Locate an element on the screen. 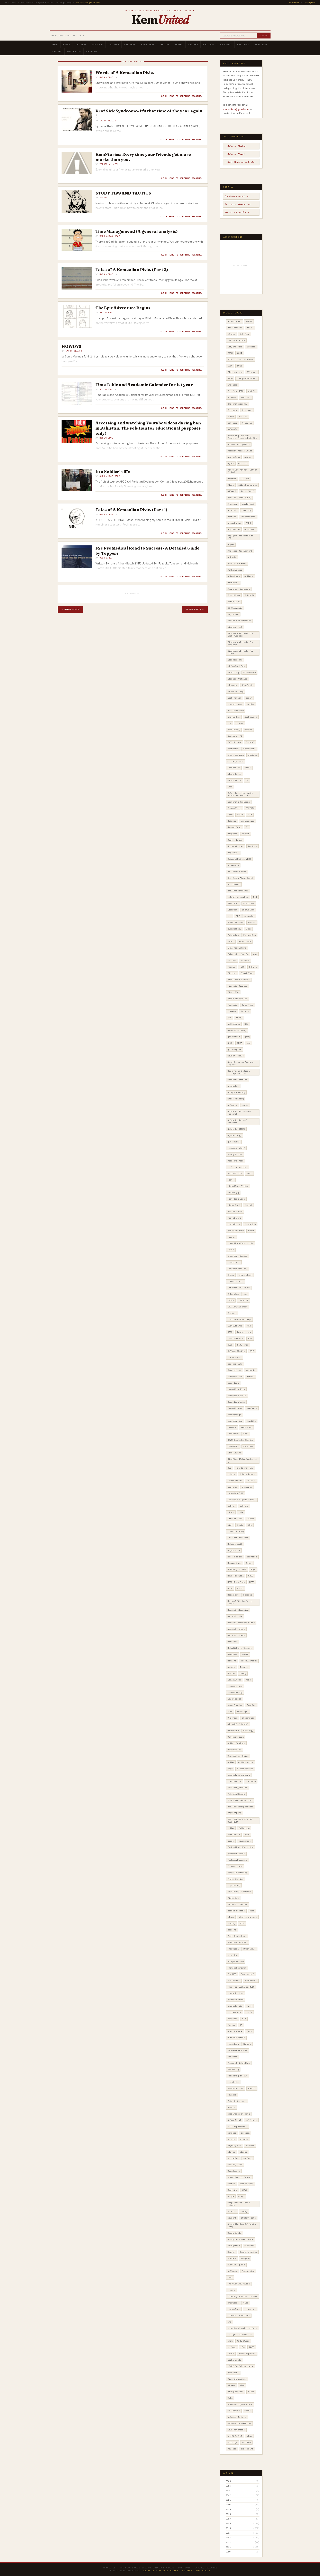 Image resolution: width=320 pixels, height=2576 pixels. Potatoes of KEMU is located at coordinates (237, 1942).